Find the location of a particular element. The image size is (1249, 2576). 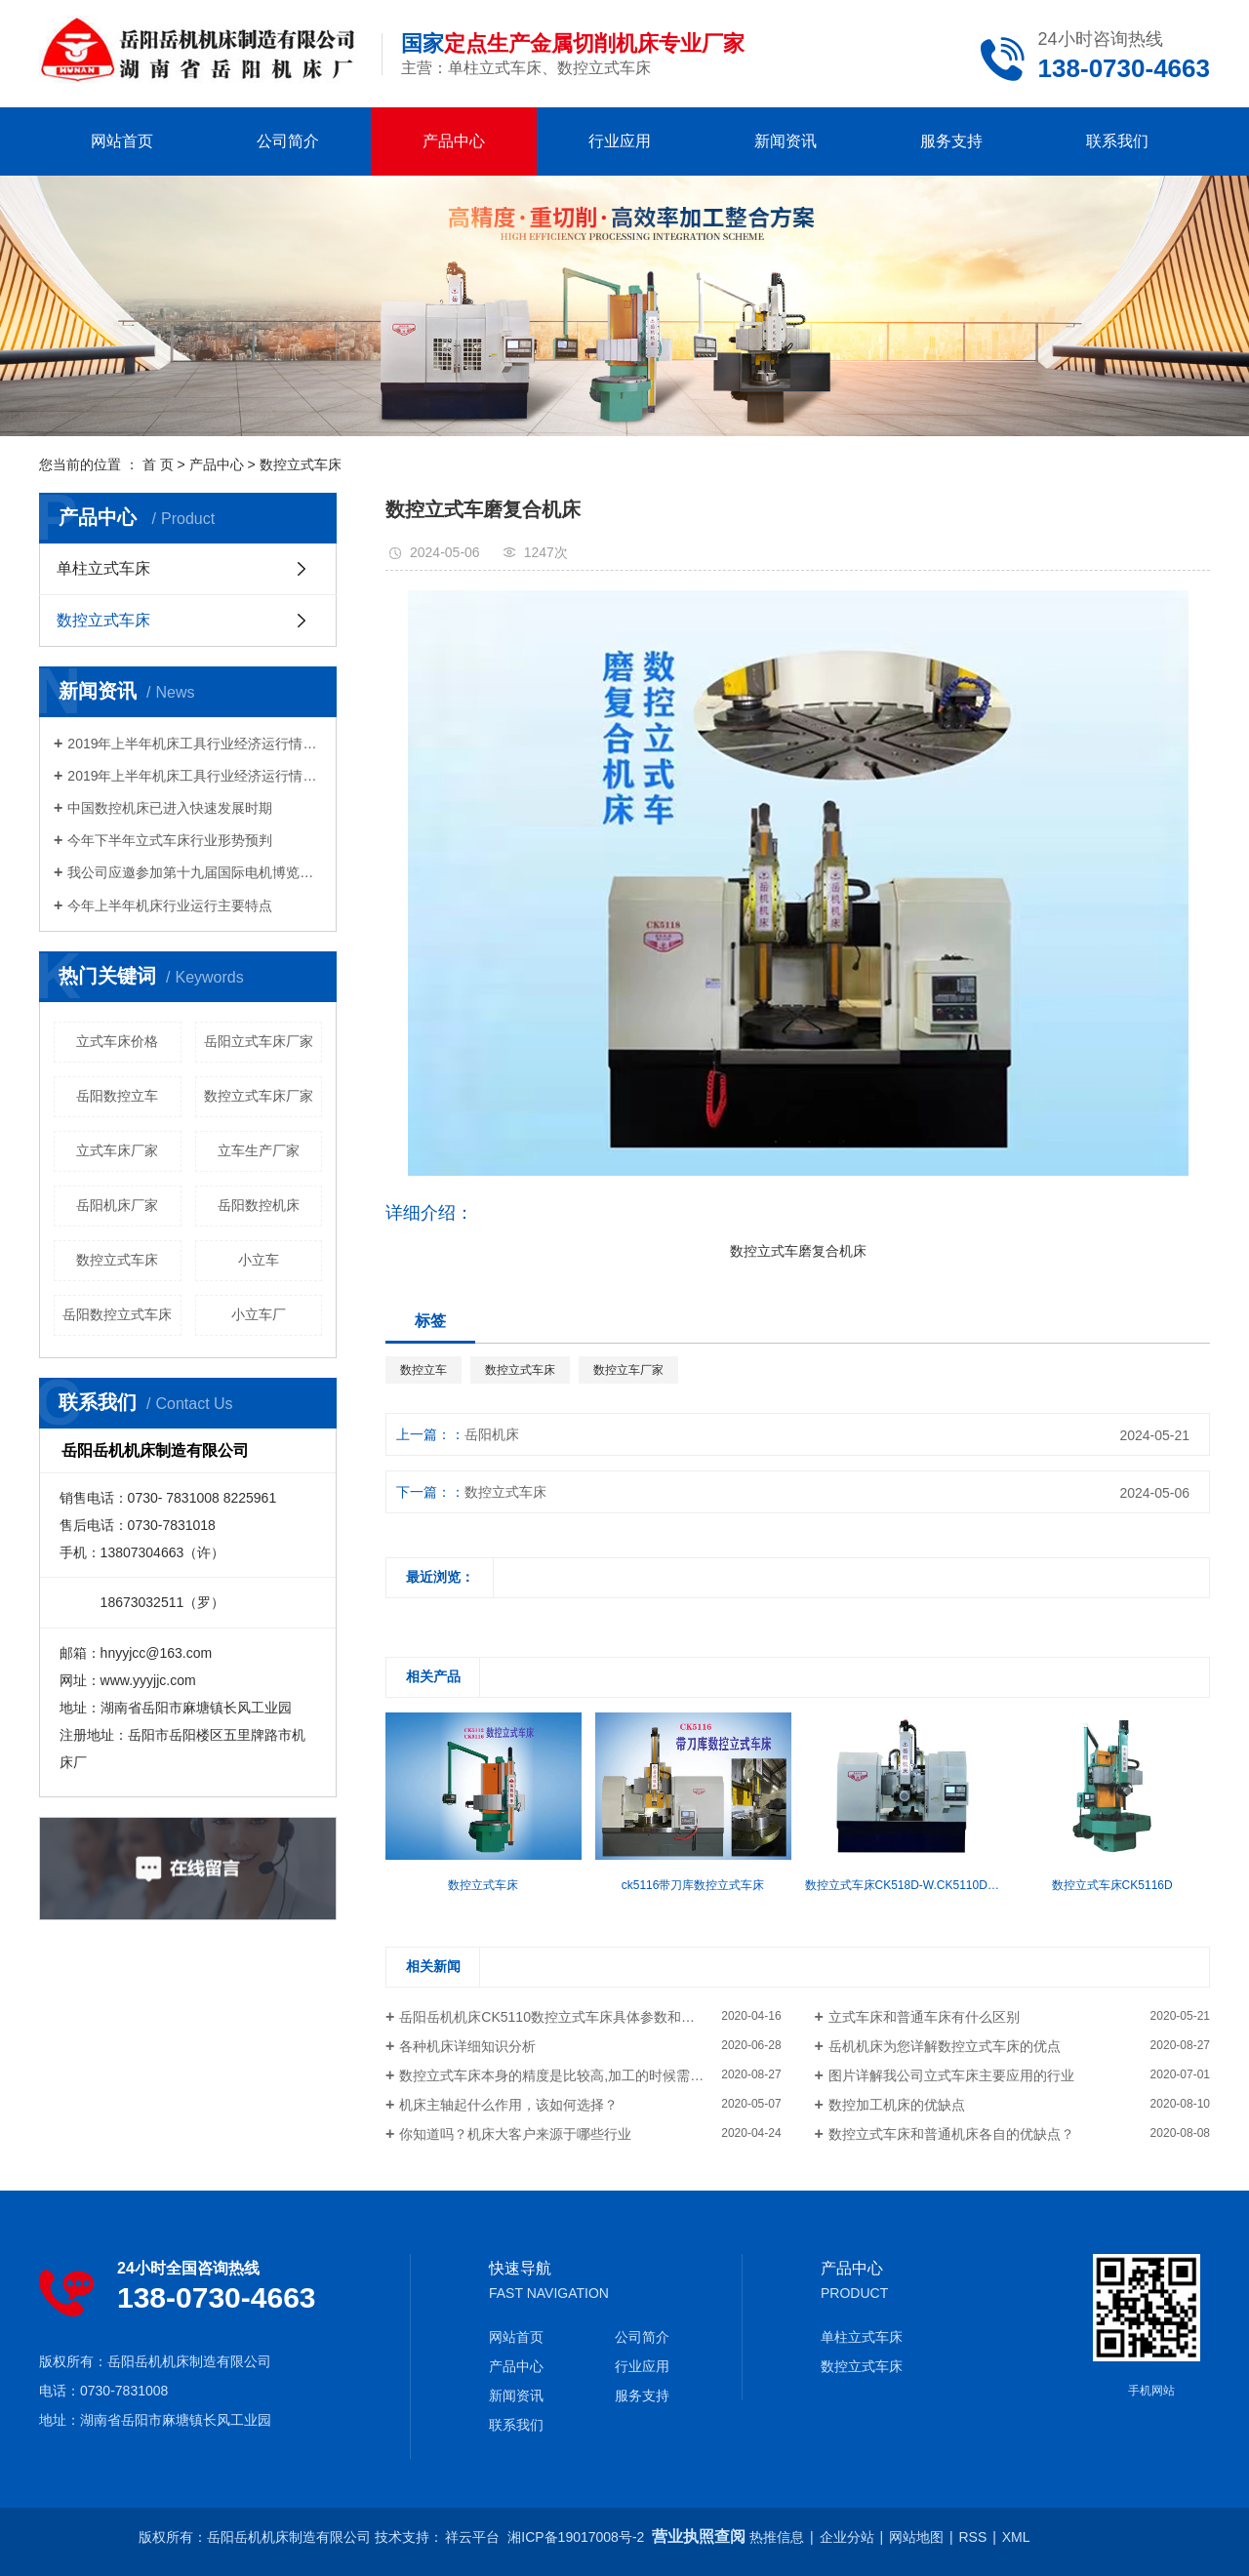

立车生产厂家 is located at coordinates (259, 1150).